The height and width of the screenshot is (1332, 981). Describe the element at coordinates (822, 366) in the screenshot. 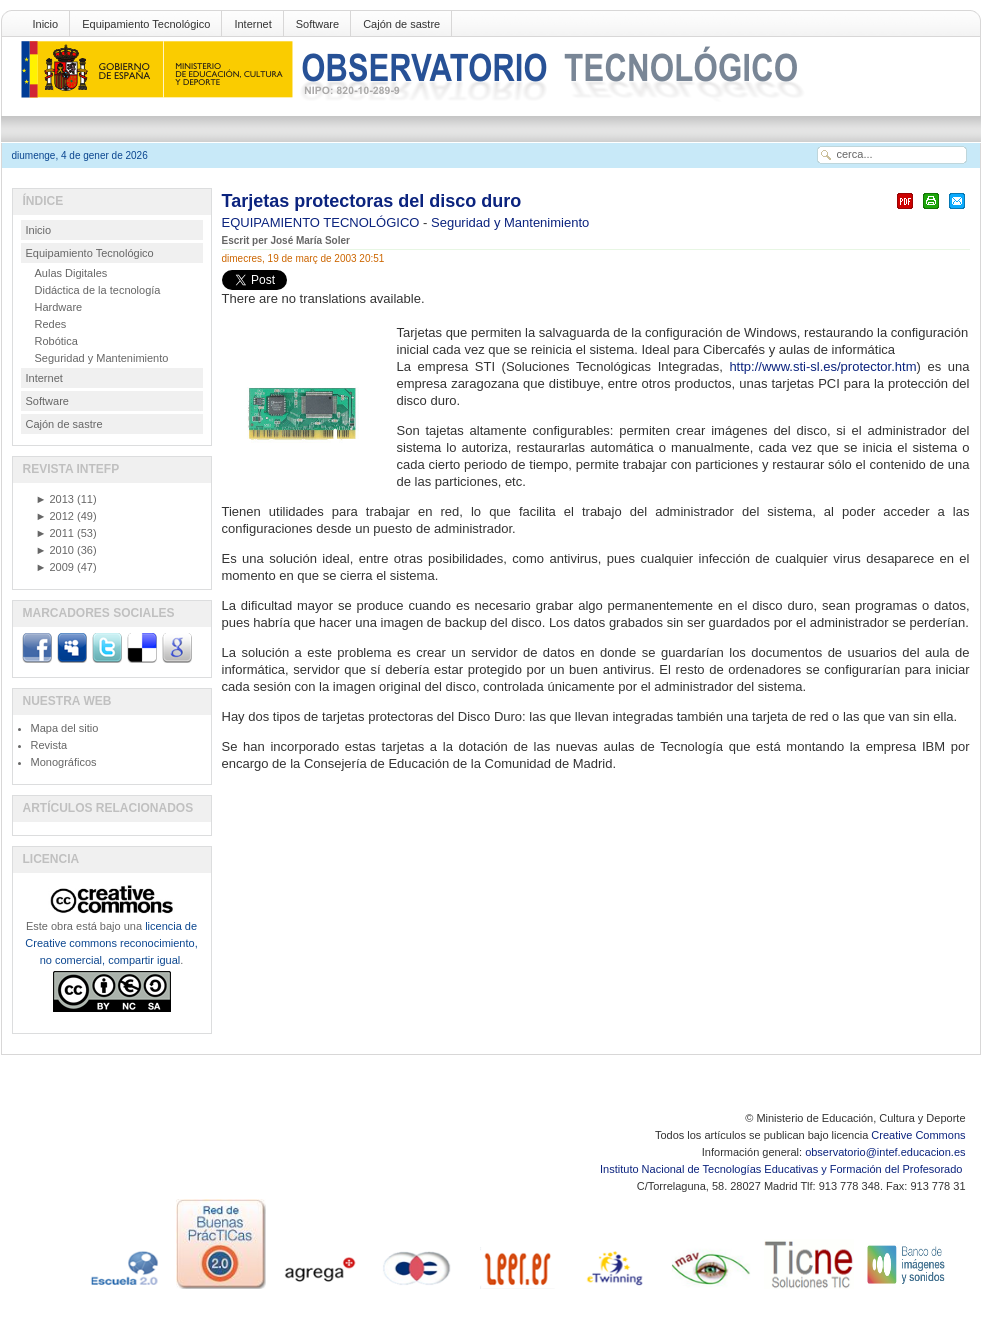

I see `http://www.sti-sl.es/protector.htm` at that location.